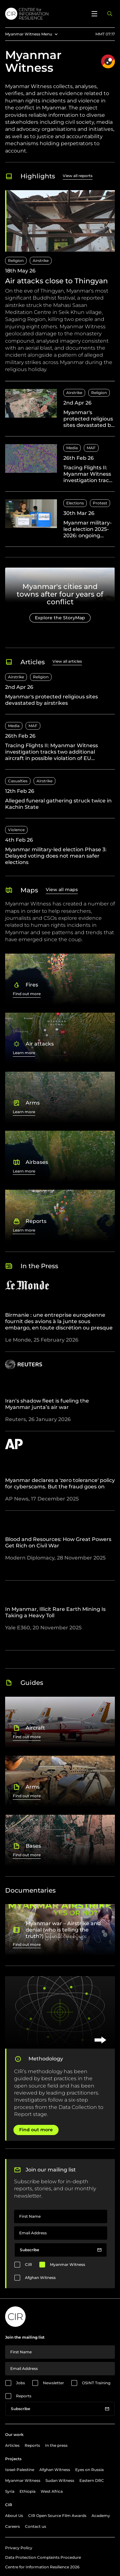  What do you see at coordinates (19, 2469) in the screenshot?
I see `Israel-Palestine` at bounding box center [19, 2469].